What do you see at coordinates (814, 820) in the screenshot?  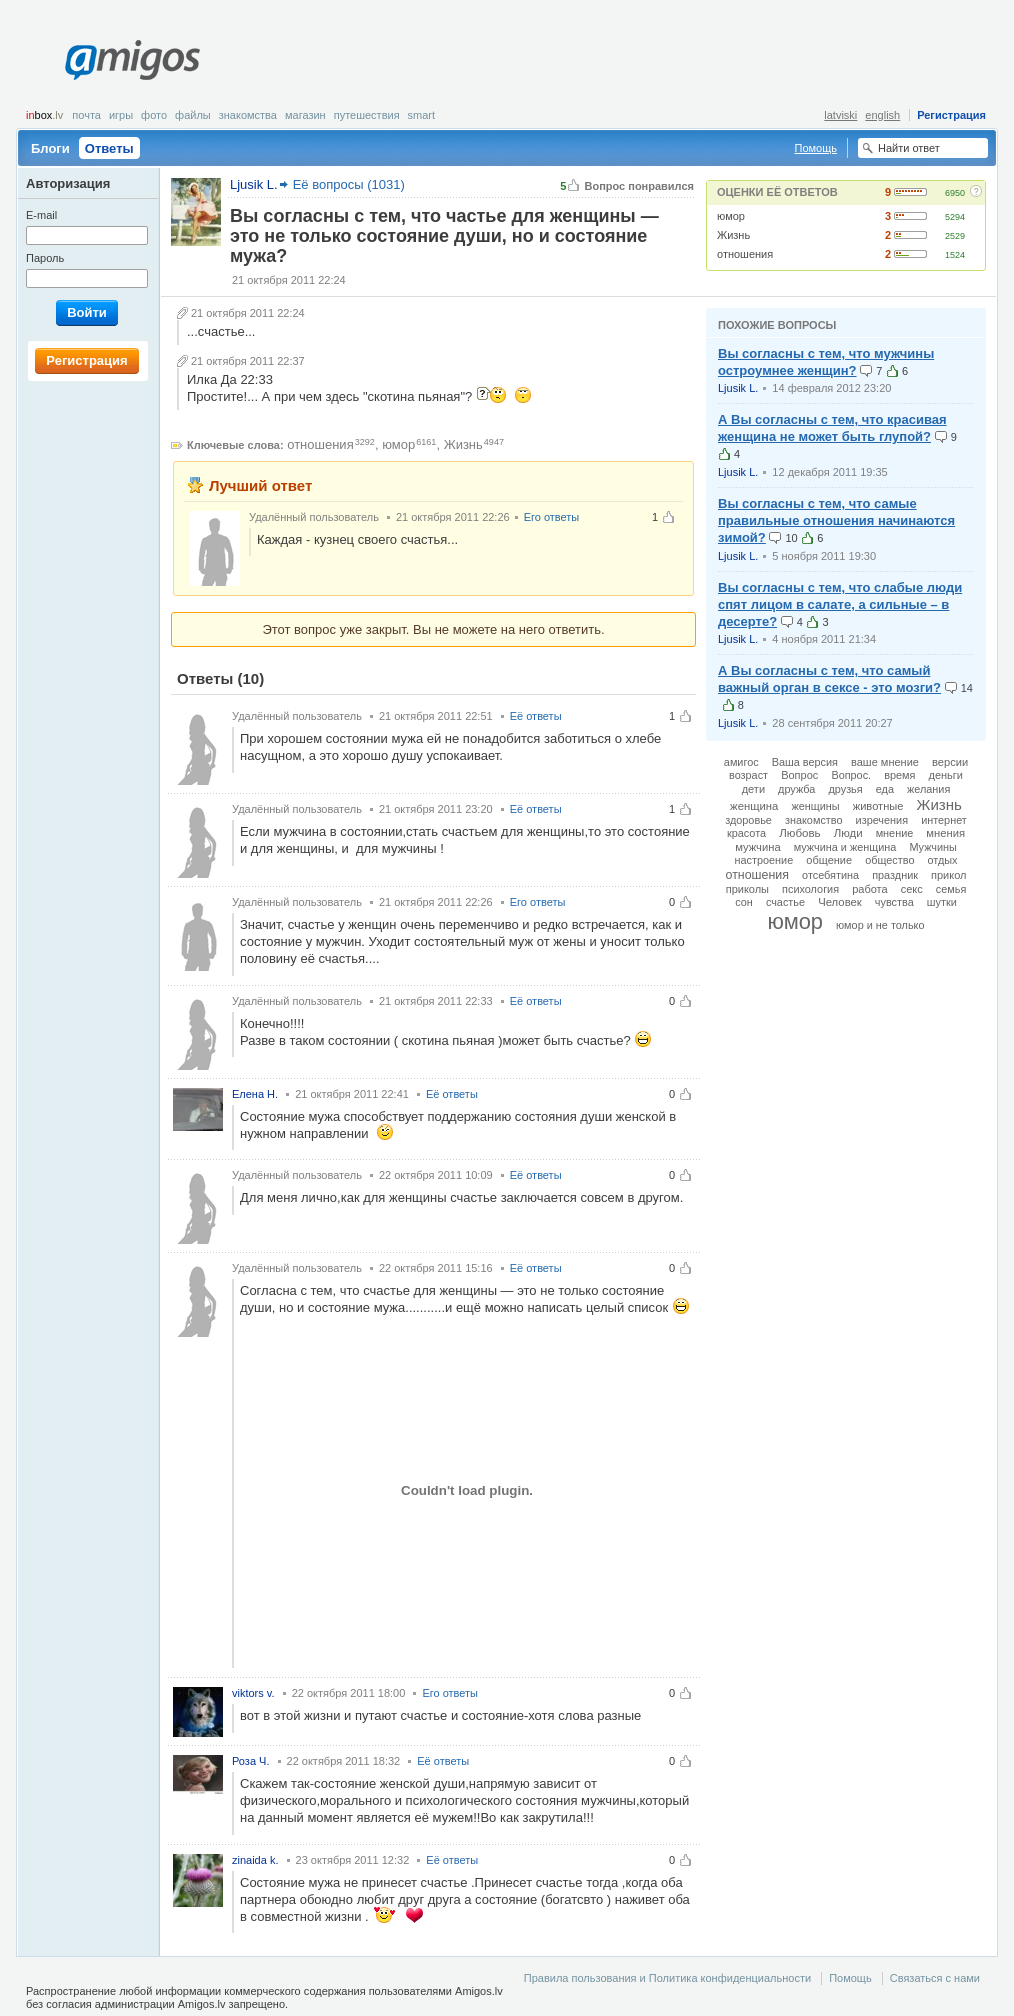 I see `знакомство` at bounding box center [814, 820].